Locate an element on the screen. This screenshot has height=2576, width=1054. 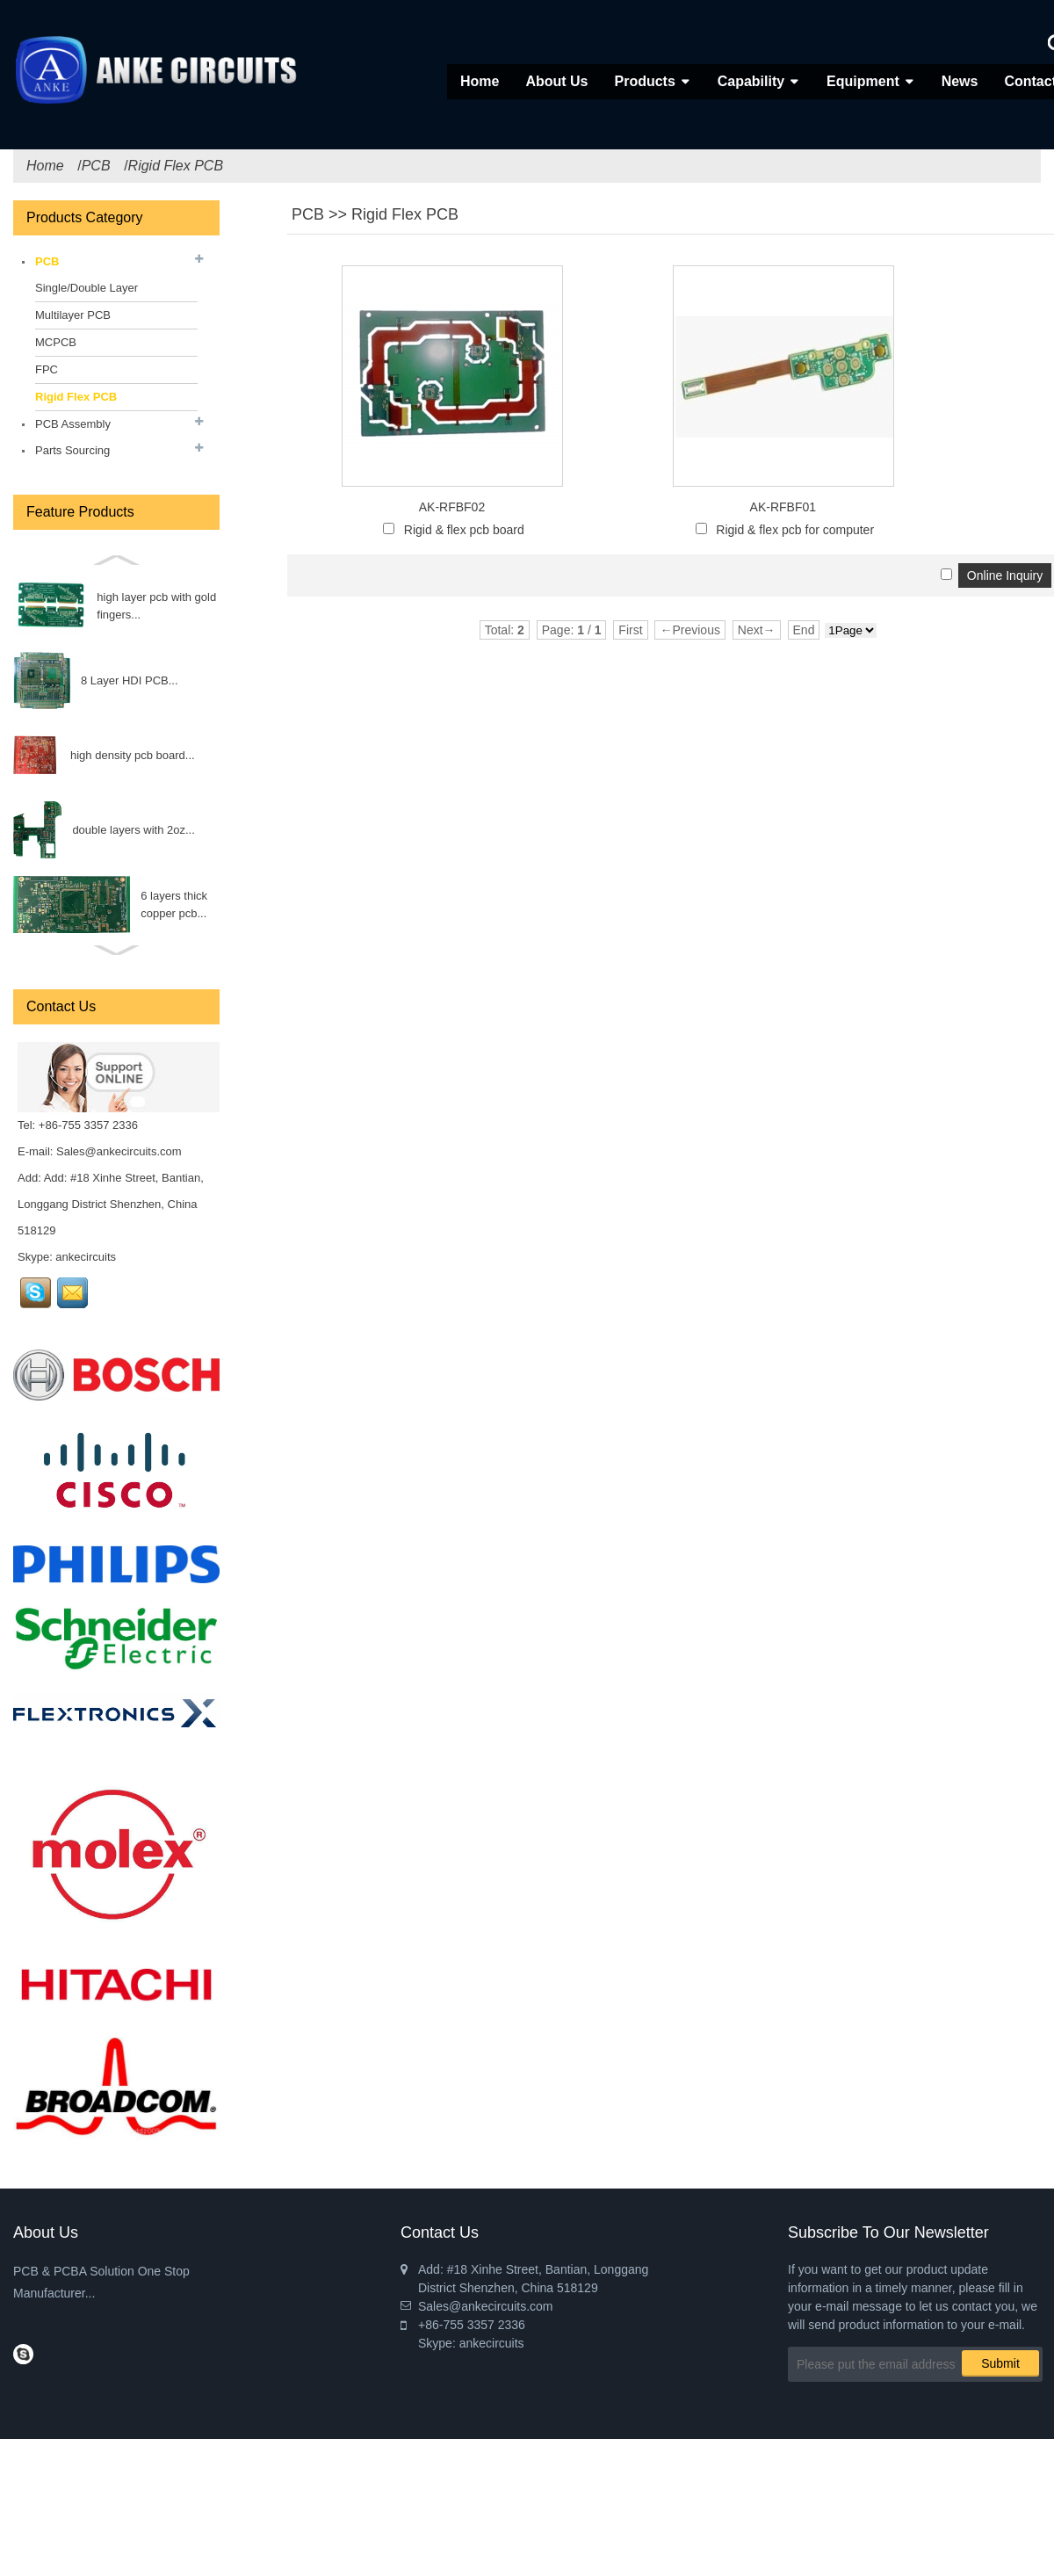
Triode... is located at coordinates (120, 829).